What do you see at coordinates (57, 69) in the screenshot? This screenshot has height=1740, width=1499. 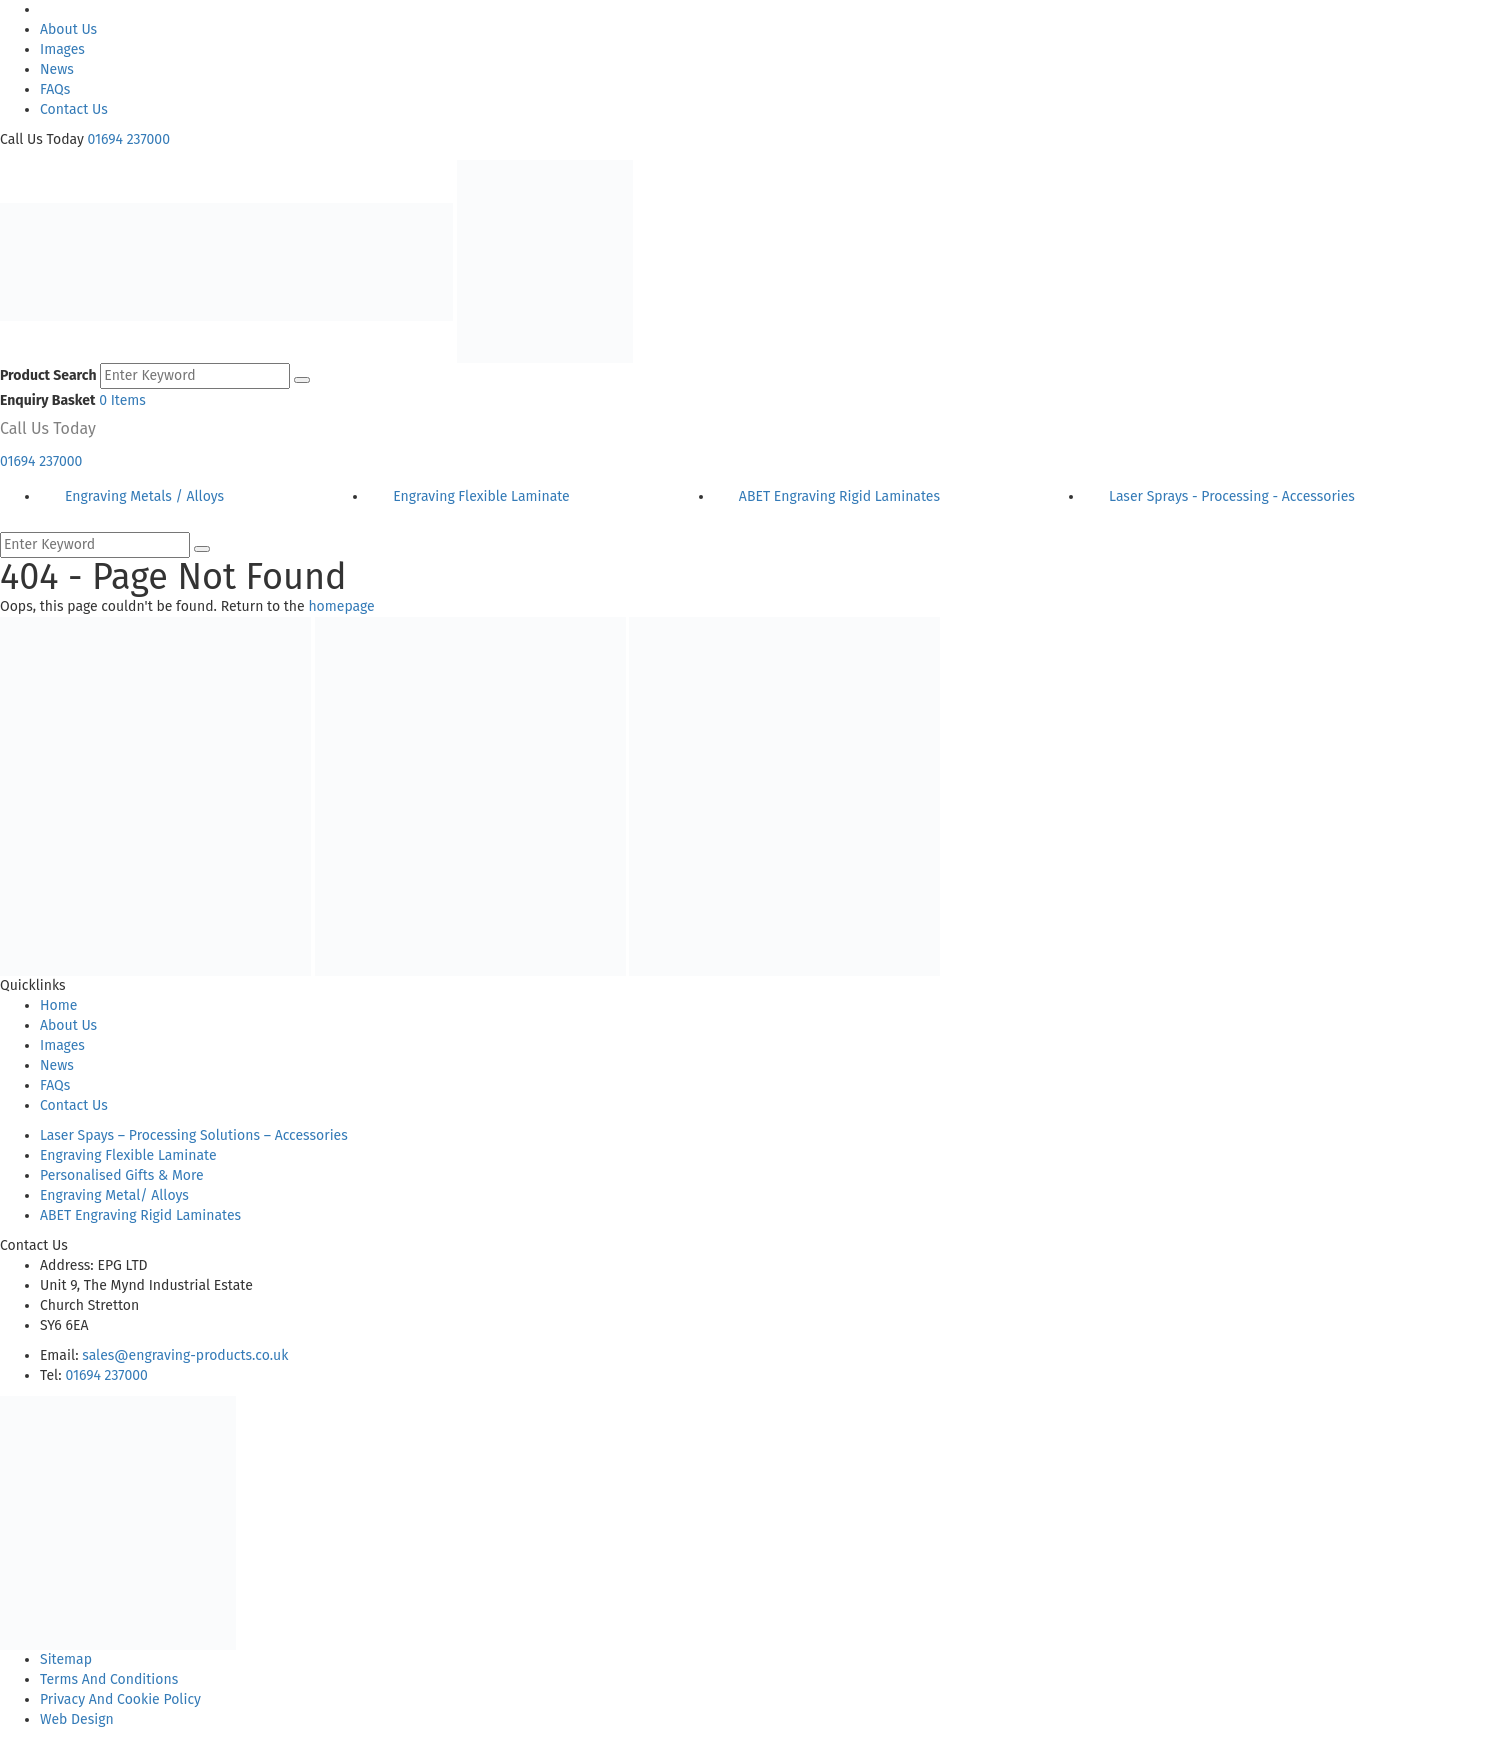 I see `News` at bounding box center [57, 69].